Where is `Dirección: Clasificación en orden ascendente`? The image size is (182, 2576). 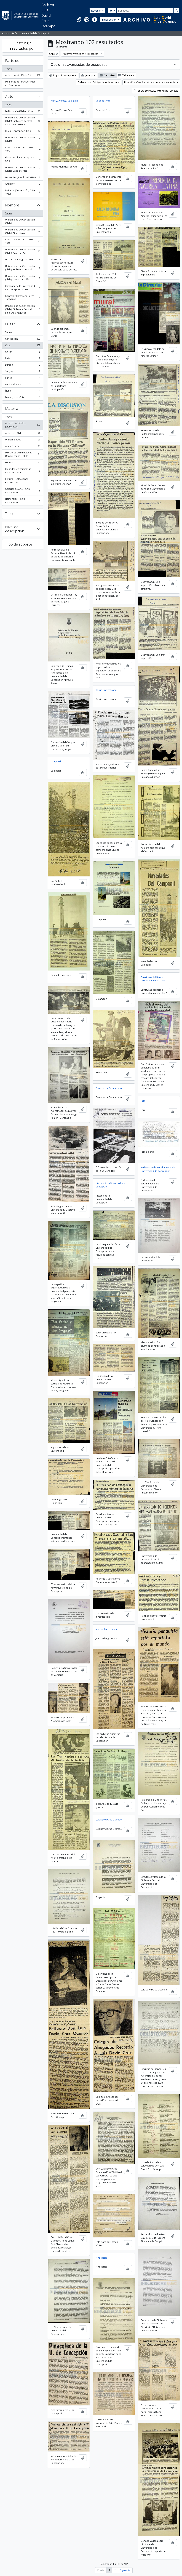
Dirección: Clasificación en orden ascendente is located at coordinates (150, 82).